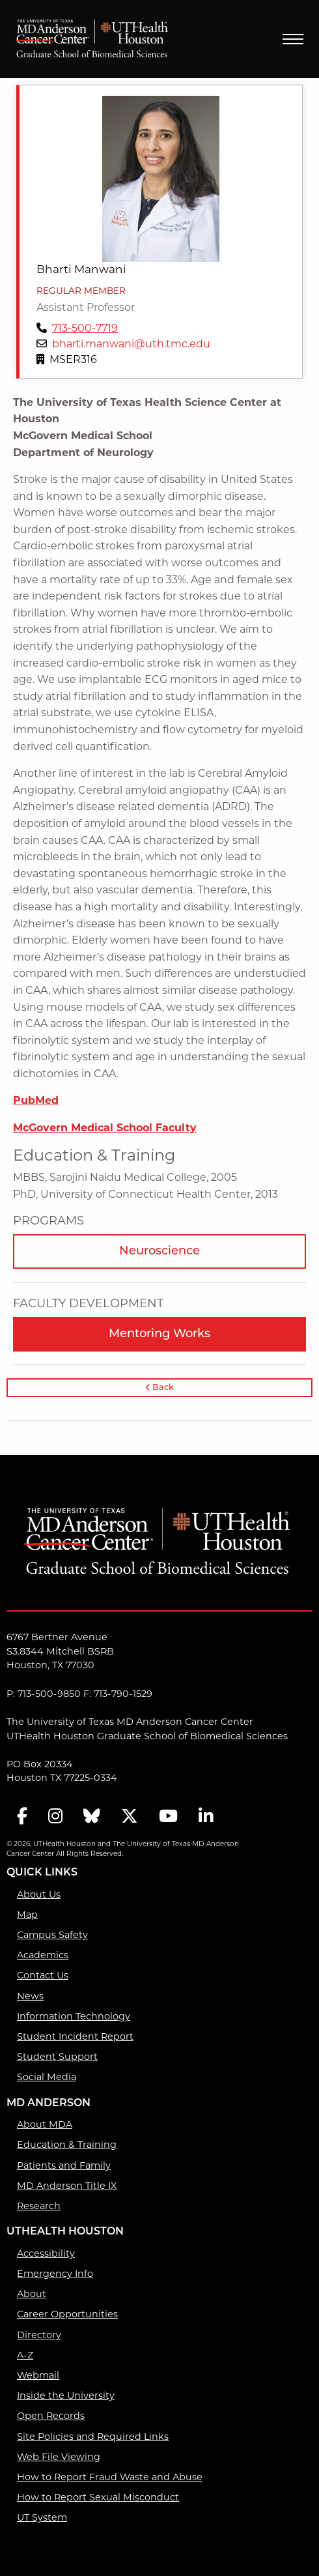 This screenshot has width=319, height=2576. Describe the element at coordinates (46, 2077) in the screenshot. I see `Social Media` at that location.